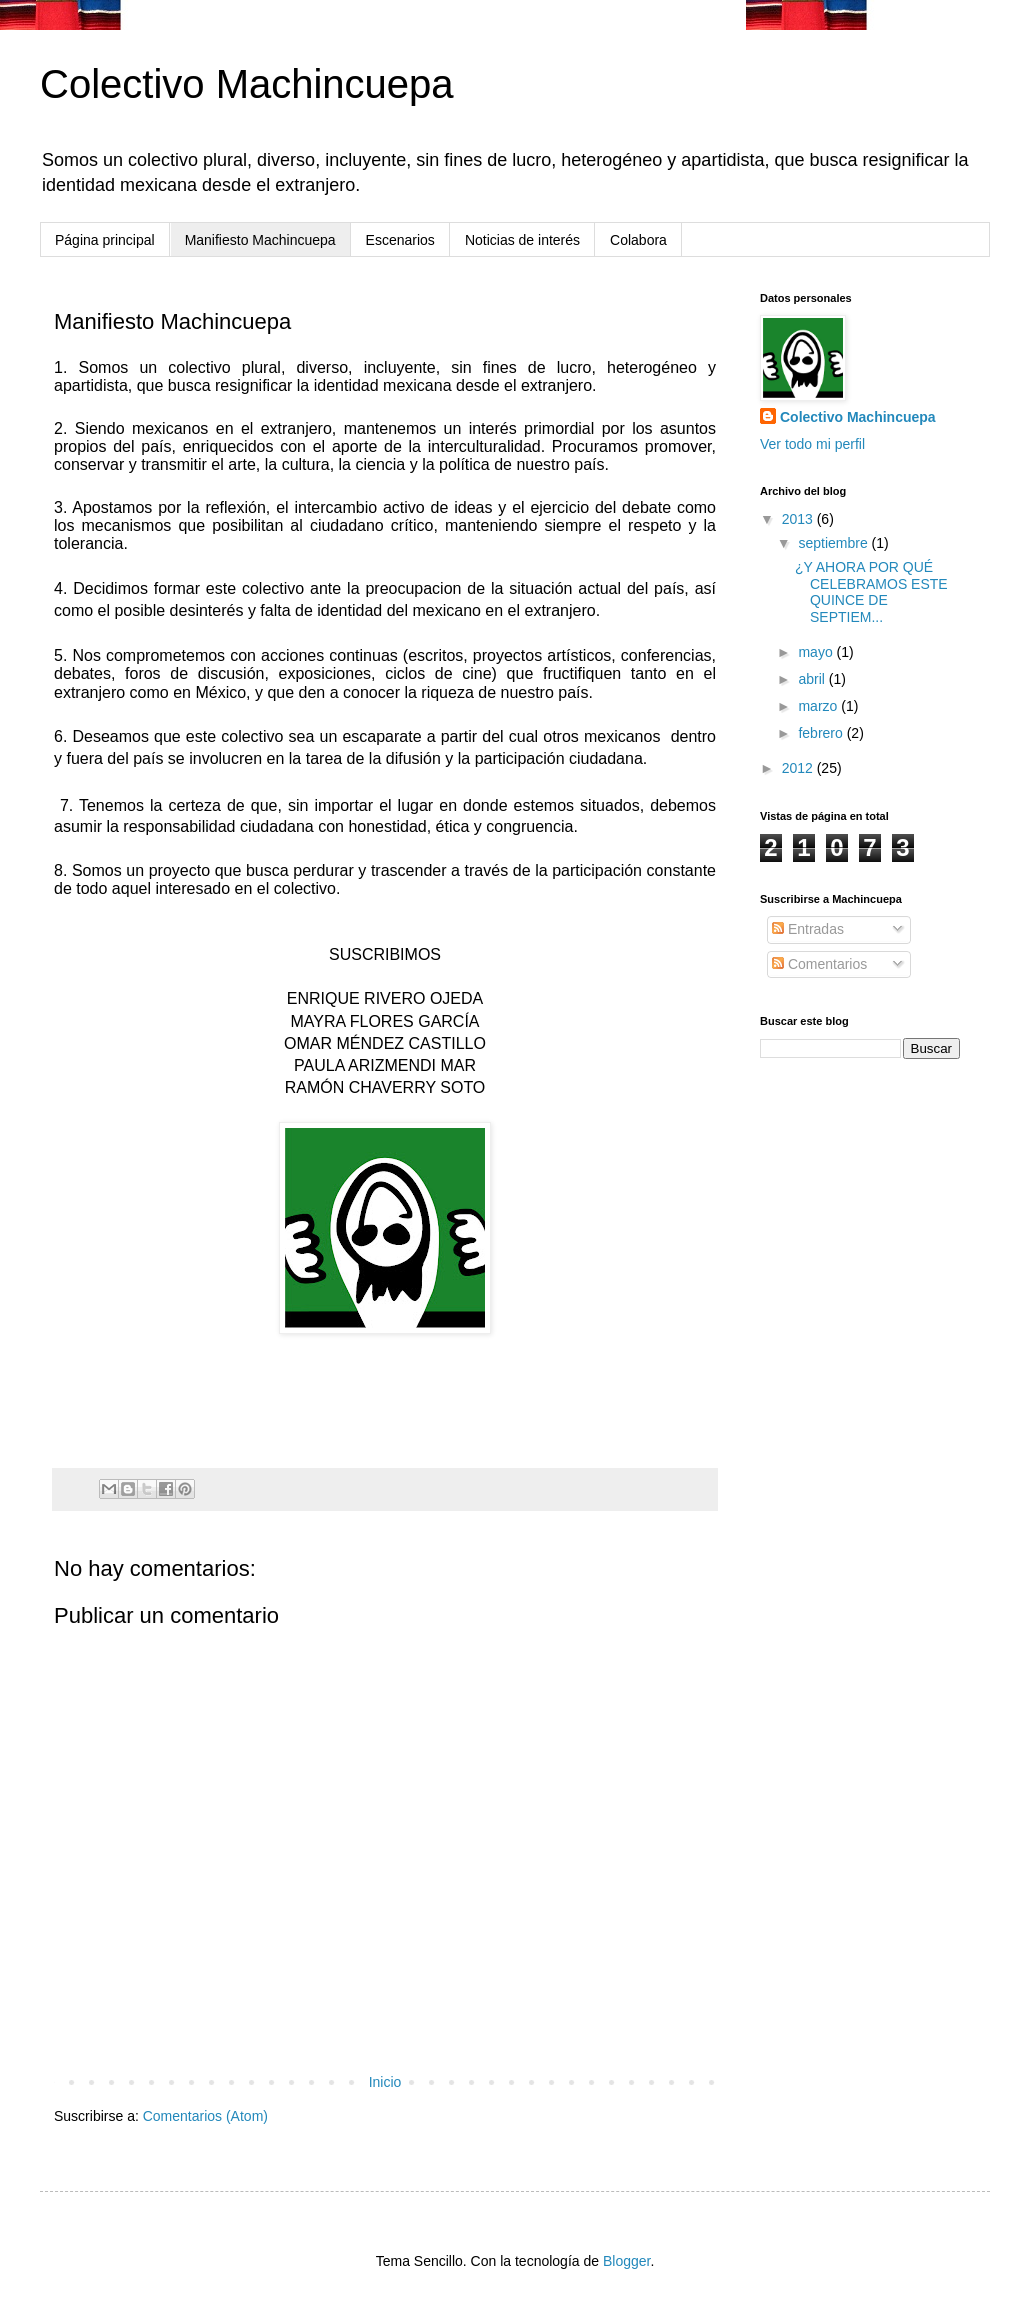 The height and width of the screenshot is (2311, 1030). Describe the element at coordinates (260, 240) in the screenshot. I see `Manifiesto Machincuepa` at that location.